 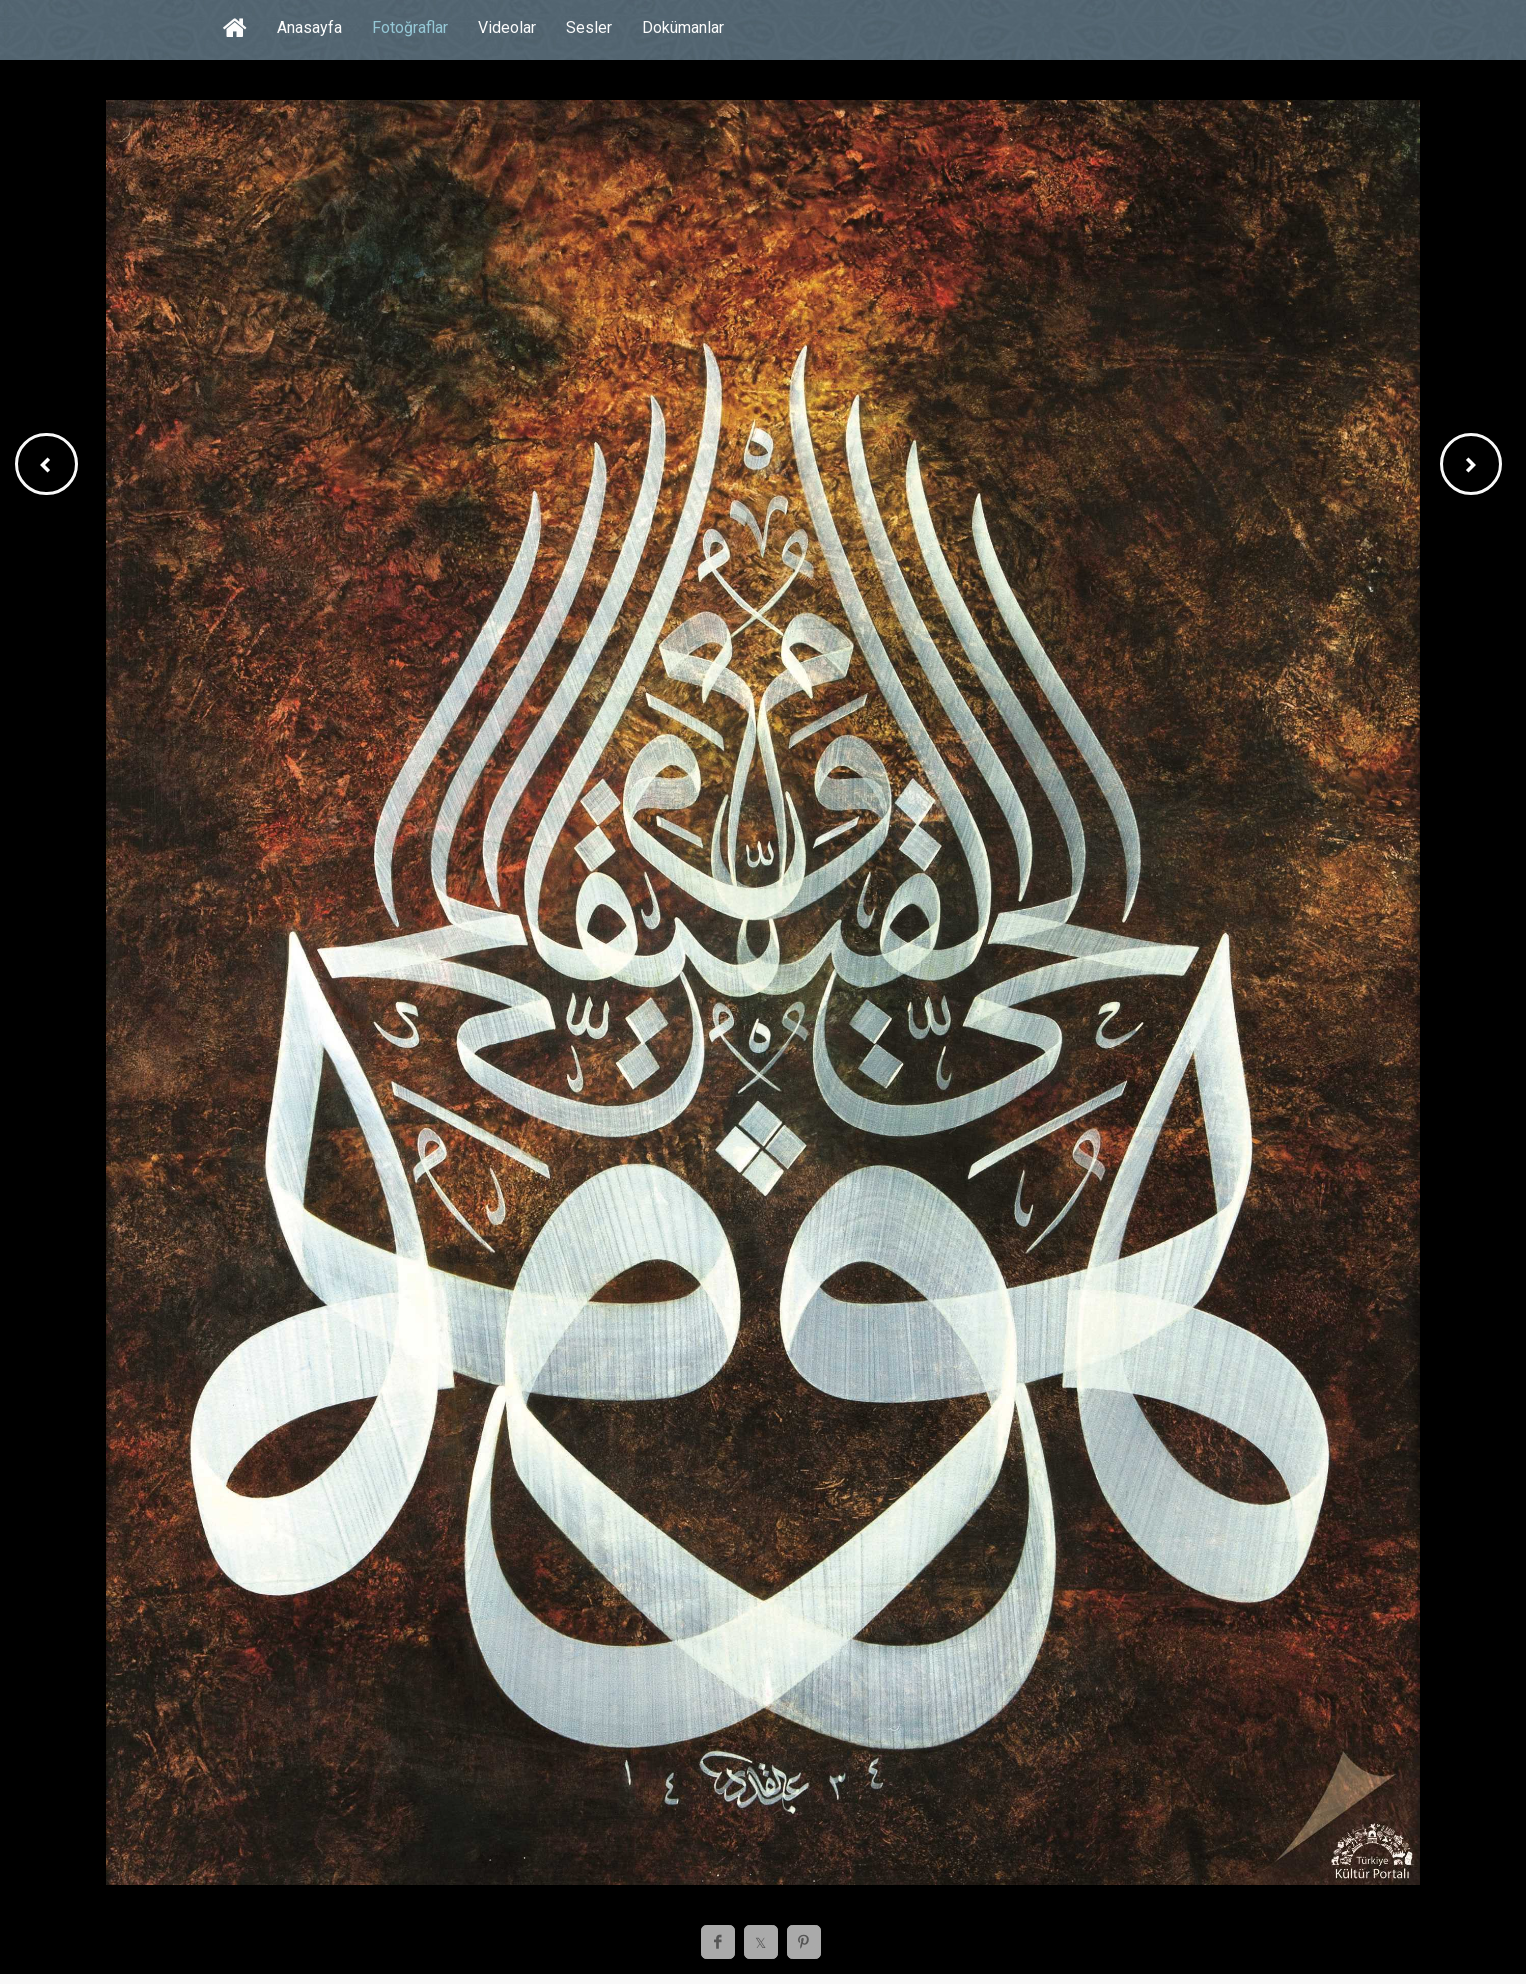 I want to click on Anasayfa, so click(x=309, y=27).